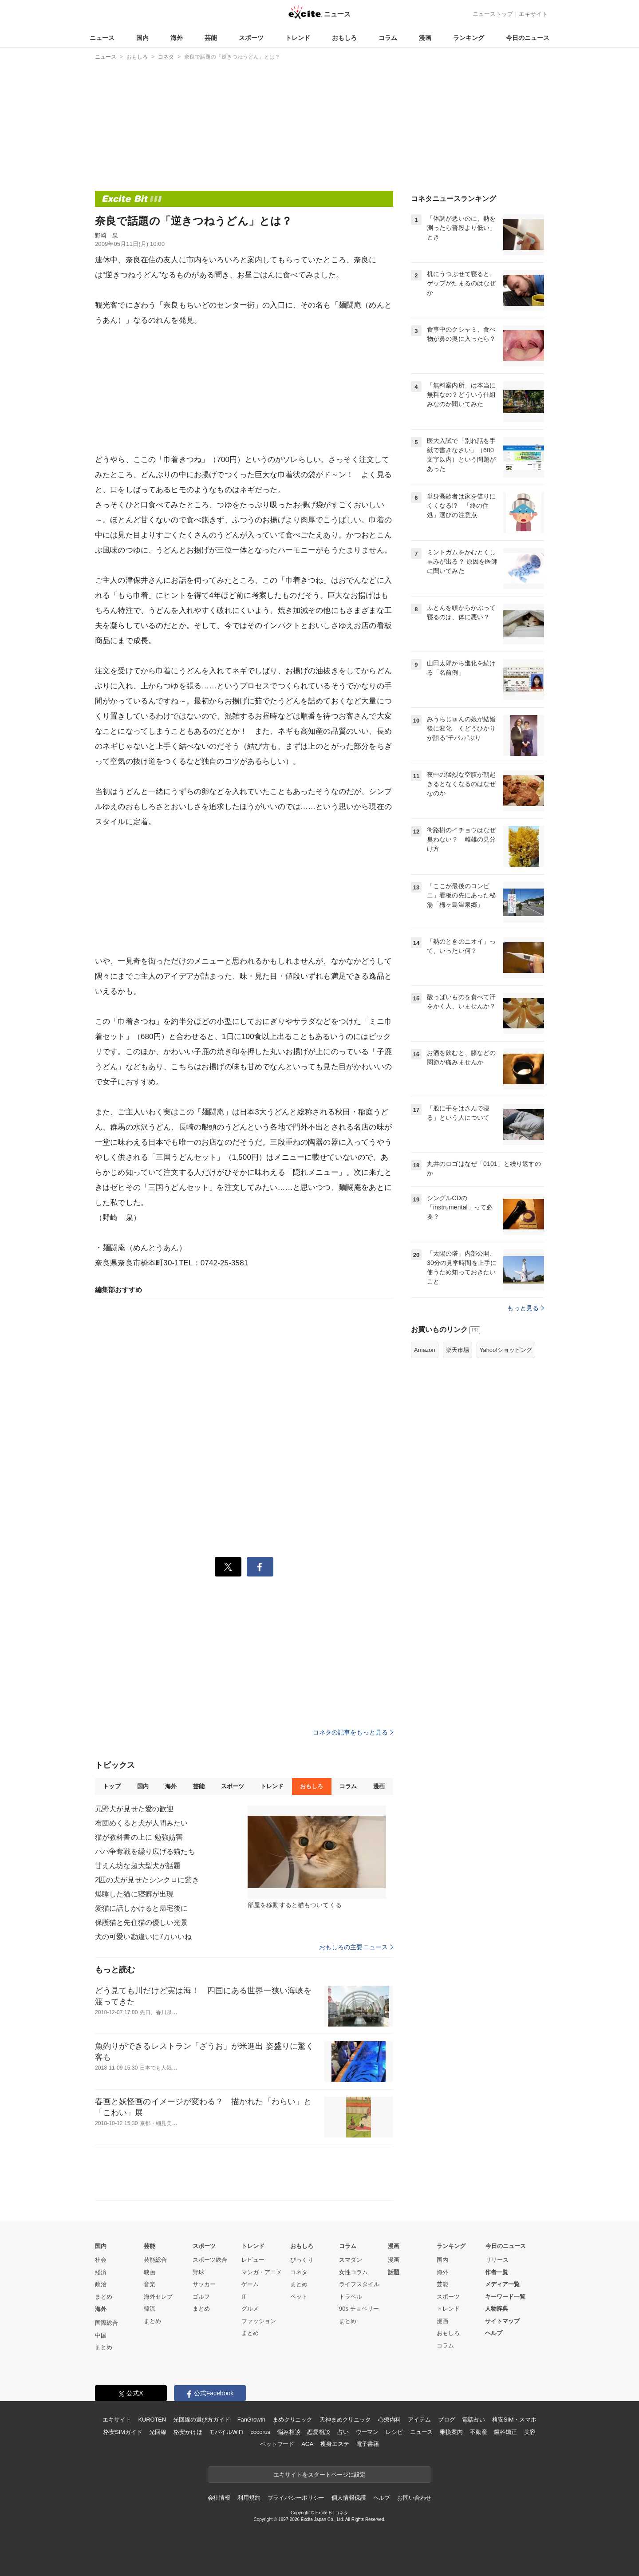 The width and height of the screenshot is (639, 2576). I want to click on AGA, so click(307, 2444).